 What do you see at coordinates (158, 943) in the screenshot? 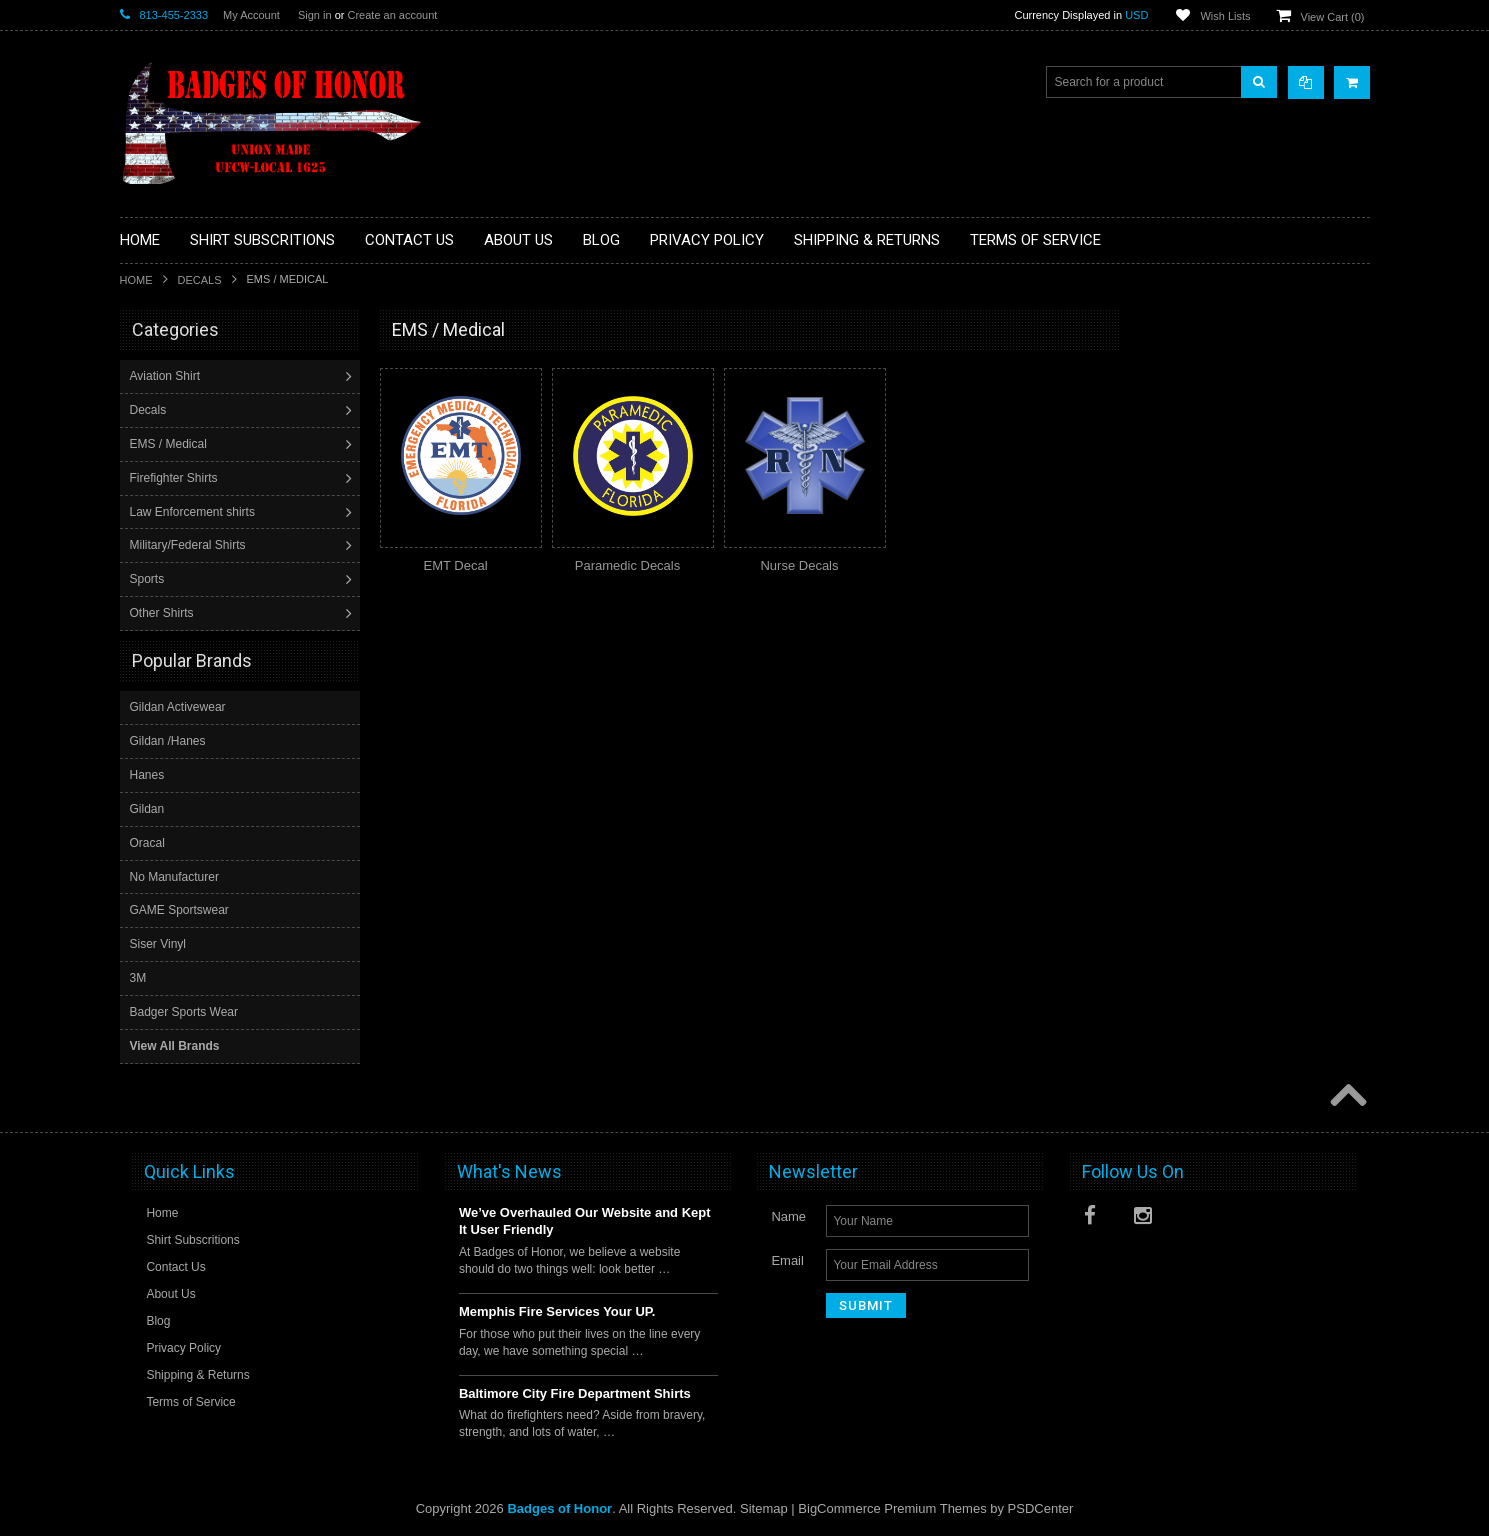
I see `Siser Vinyl` at bounding box center [158, 943].